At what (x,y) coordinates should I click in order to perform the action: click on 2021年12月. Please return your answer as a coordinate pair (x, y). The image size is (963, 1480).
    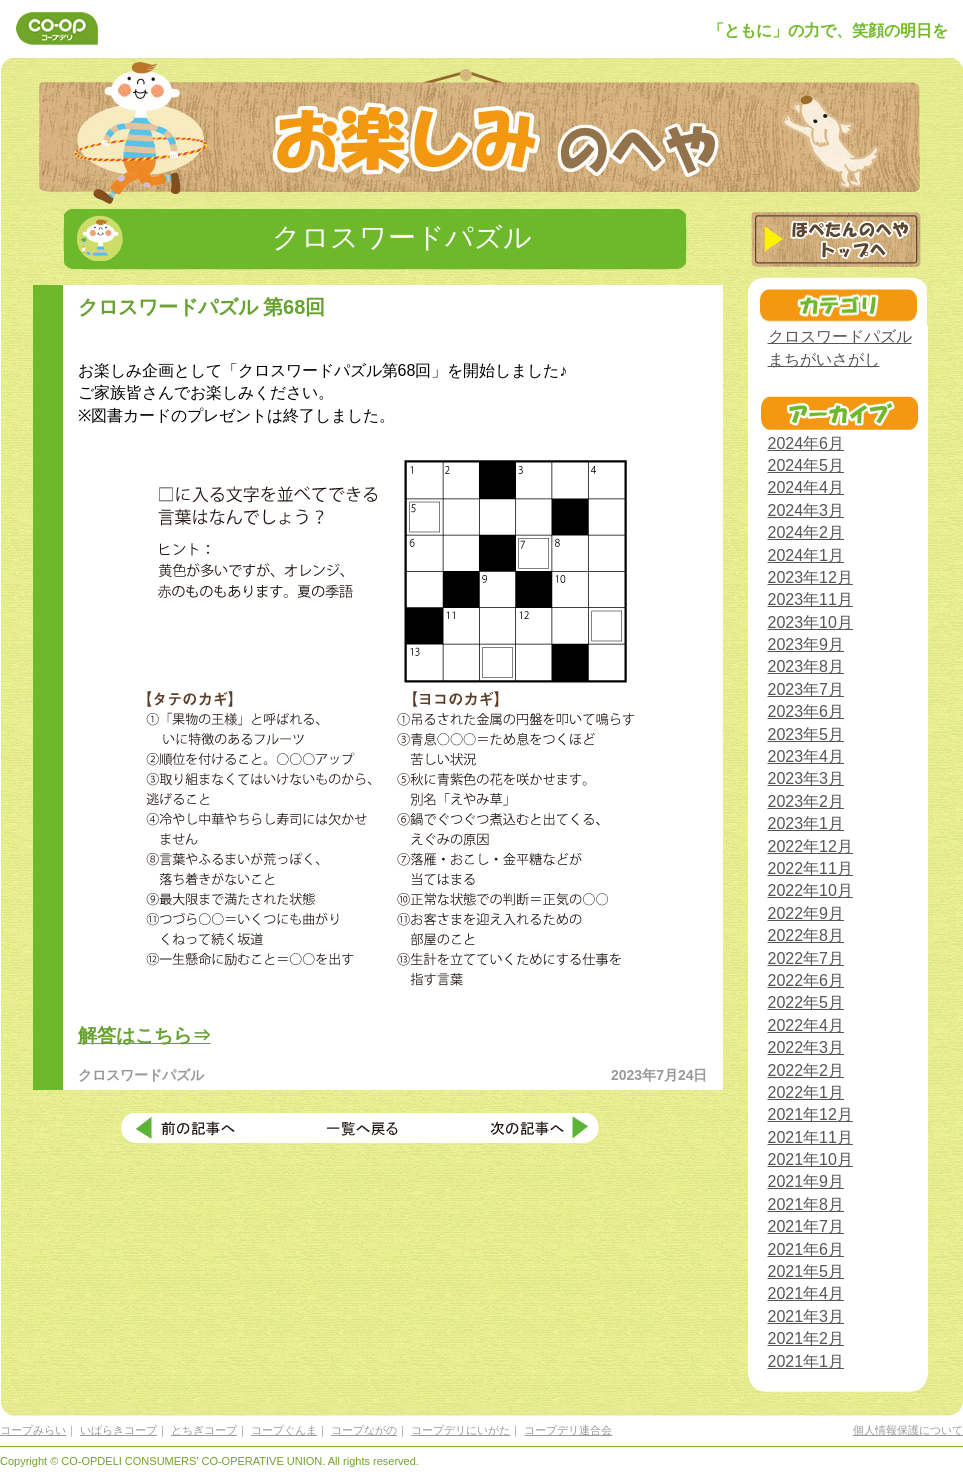
    Looking at the image, I should click on (810, 1114).